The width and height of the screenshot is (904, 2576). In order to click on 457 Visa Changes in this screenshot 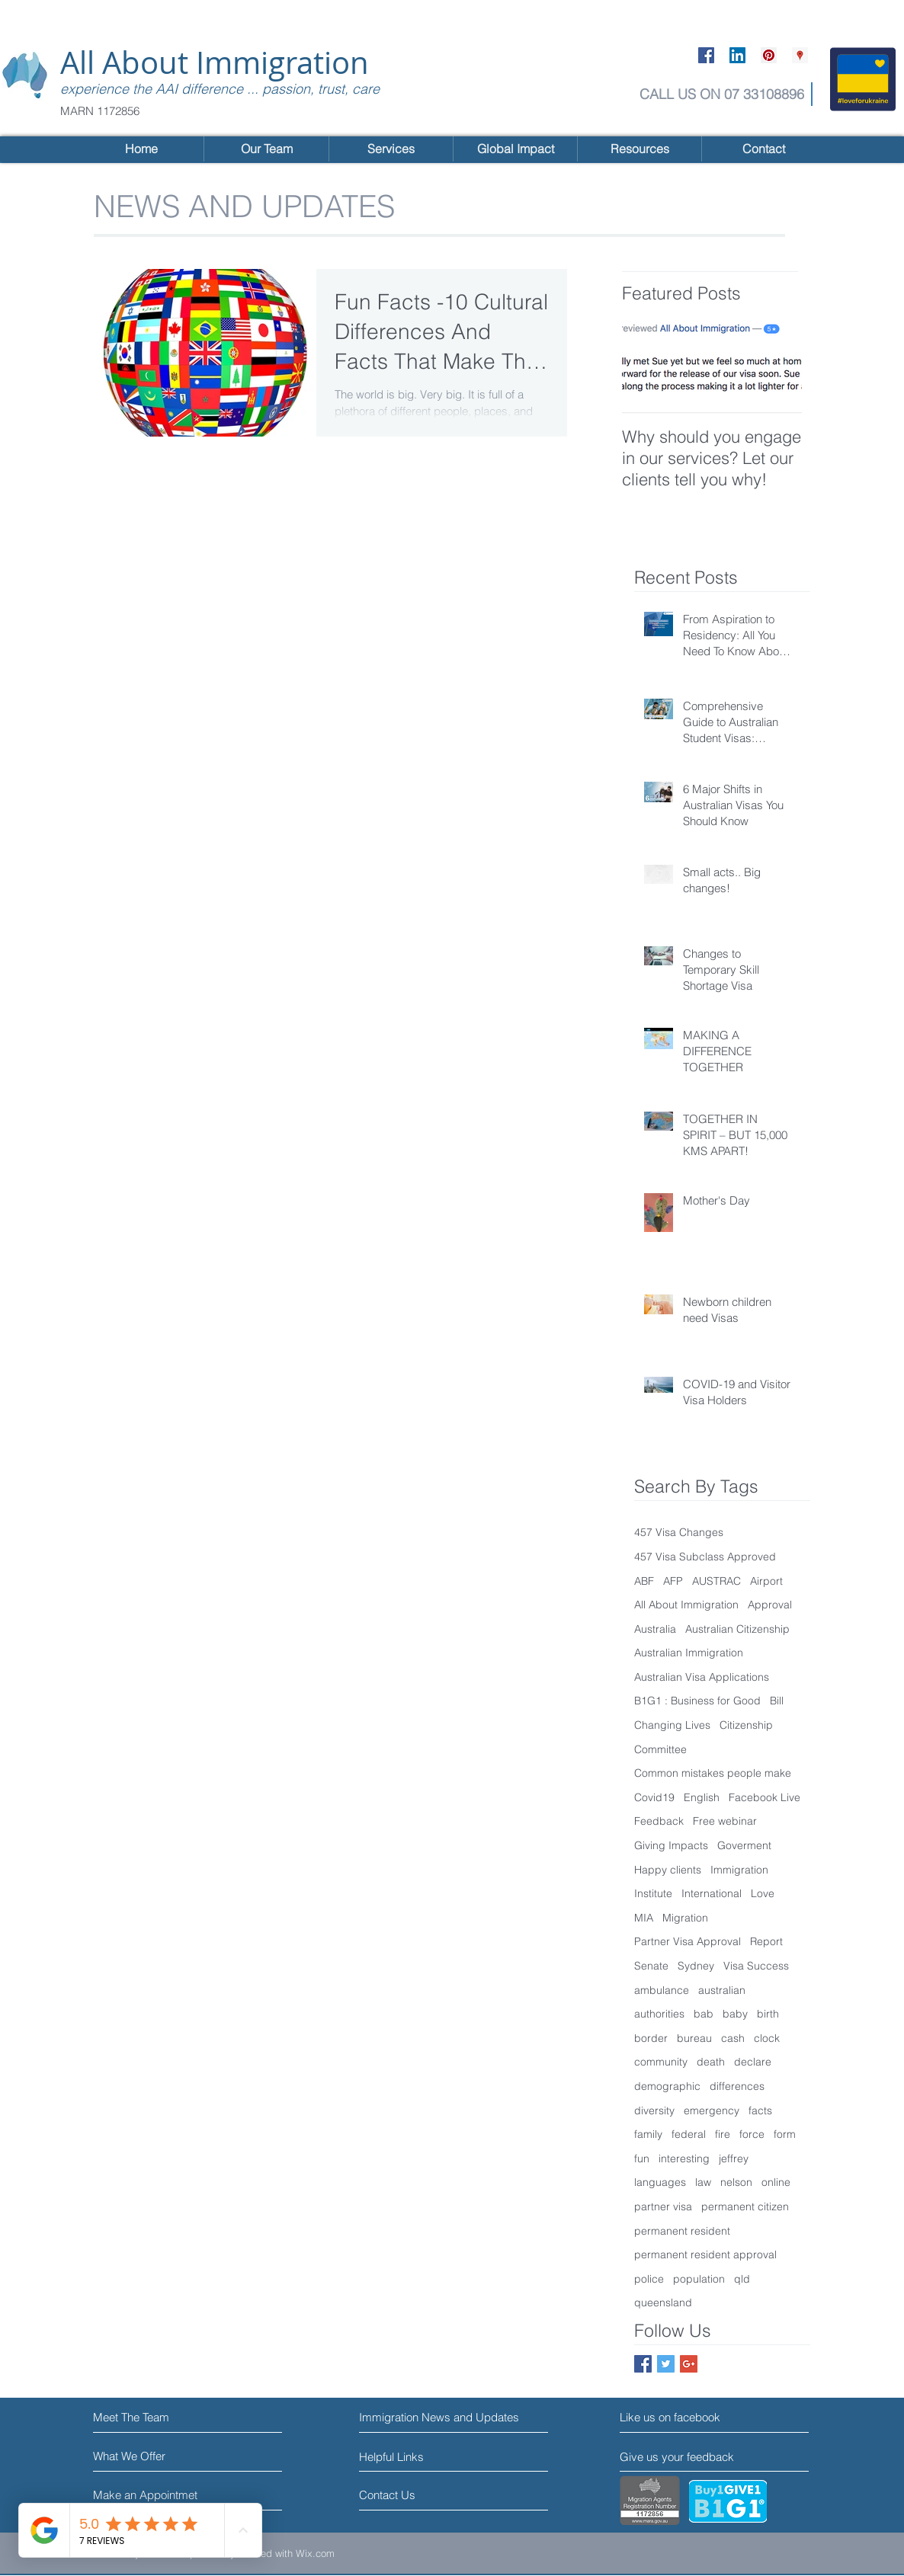, I will do `click(678, 1532)`.